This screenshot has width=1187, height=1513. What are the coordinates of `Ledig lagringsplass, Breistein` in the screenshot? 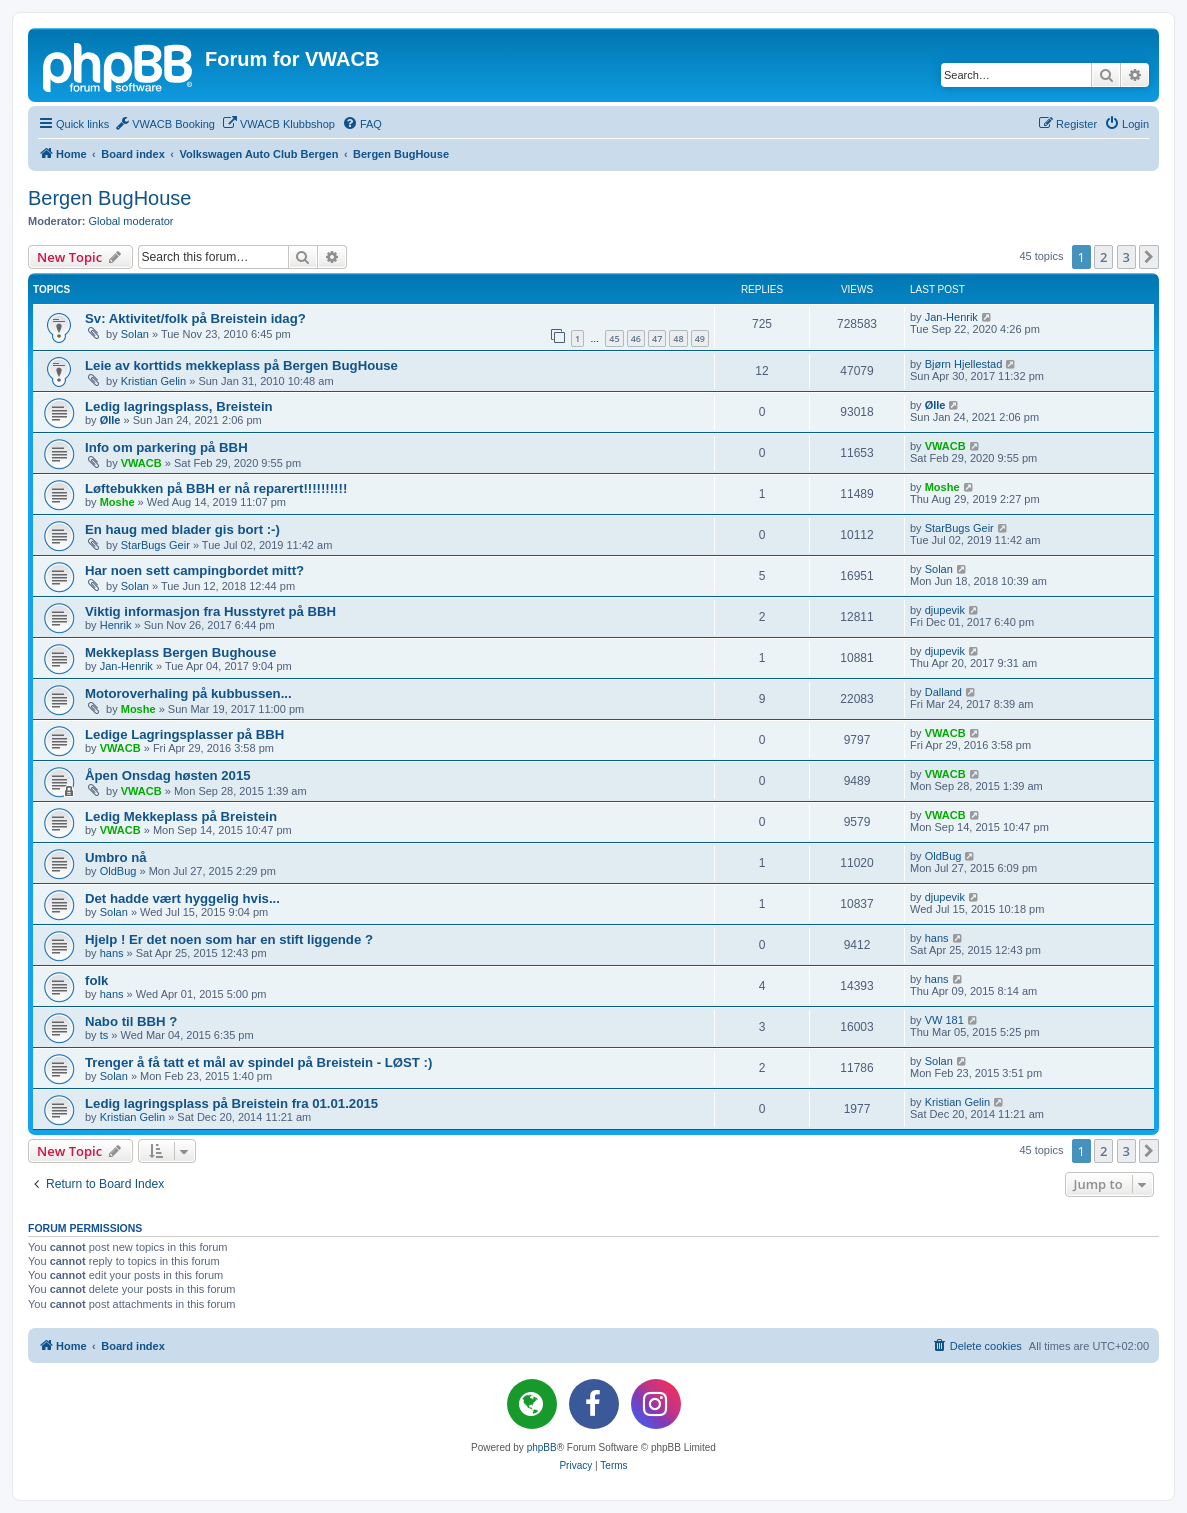 It's located at (179, 406).